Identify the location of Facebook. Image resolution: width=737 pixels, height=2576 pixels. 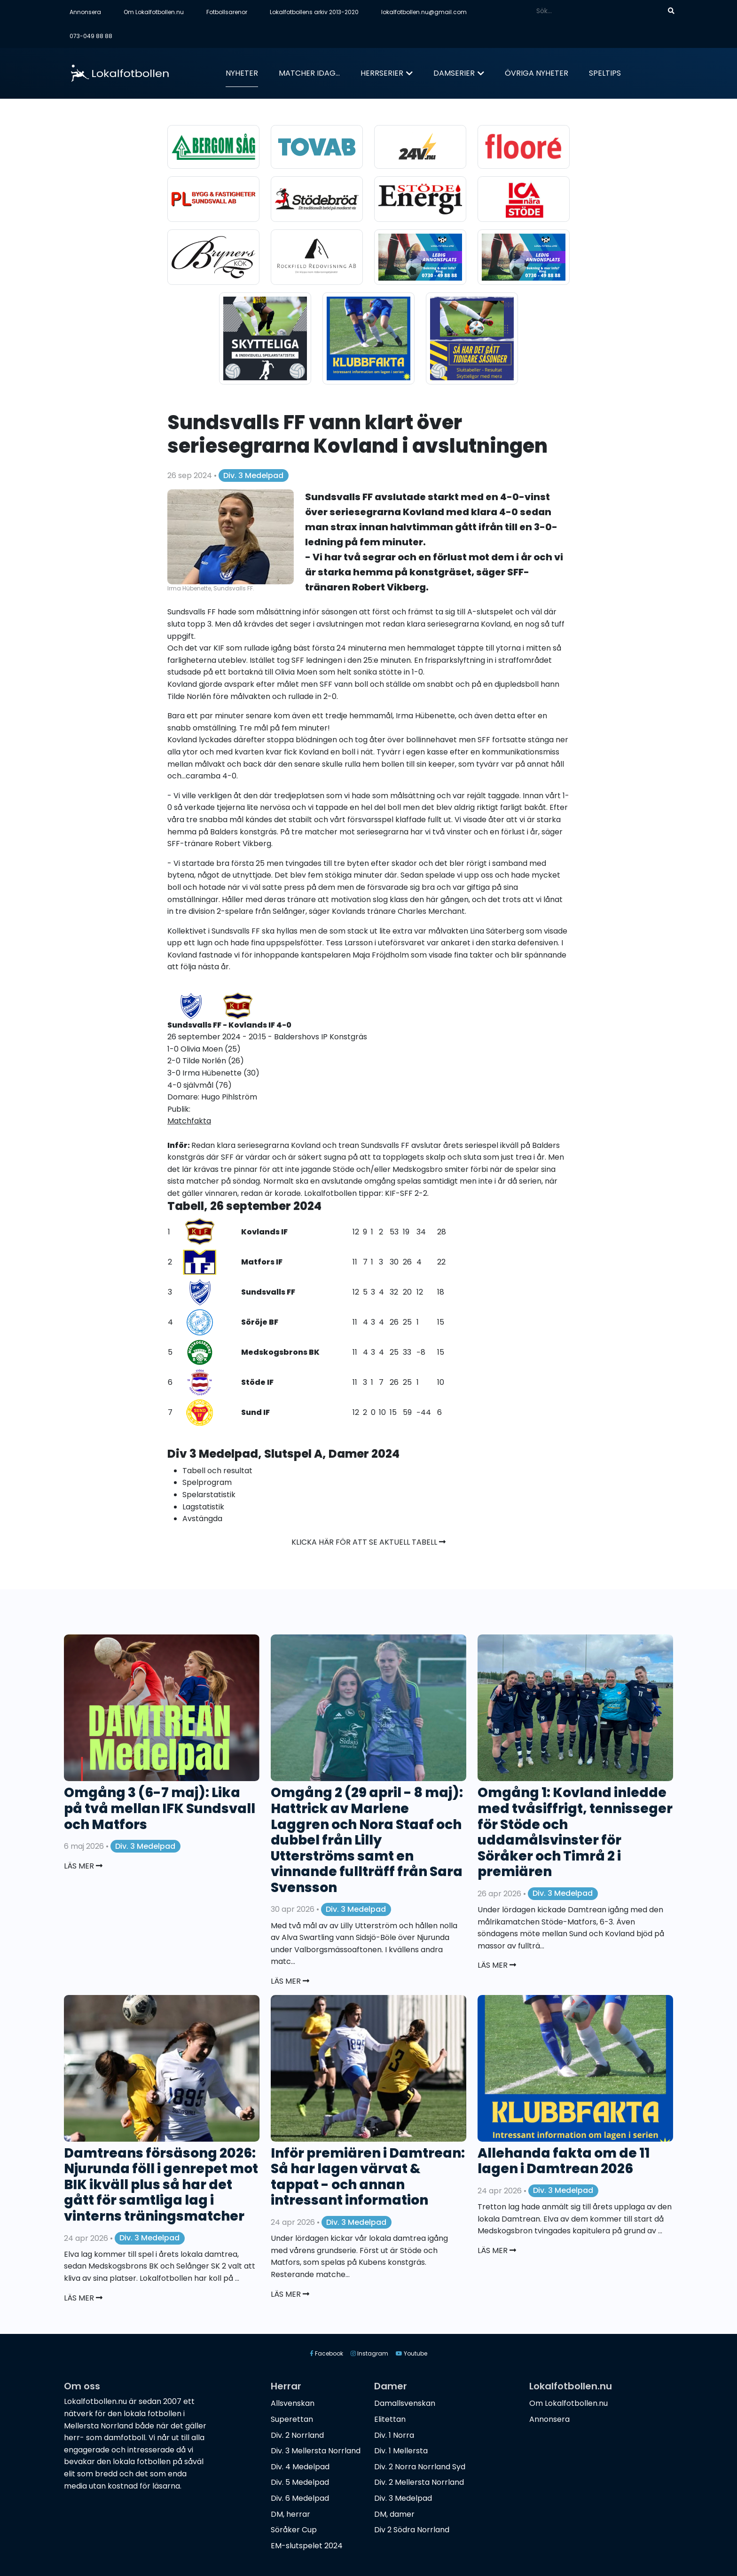
(326, 2353).